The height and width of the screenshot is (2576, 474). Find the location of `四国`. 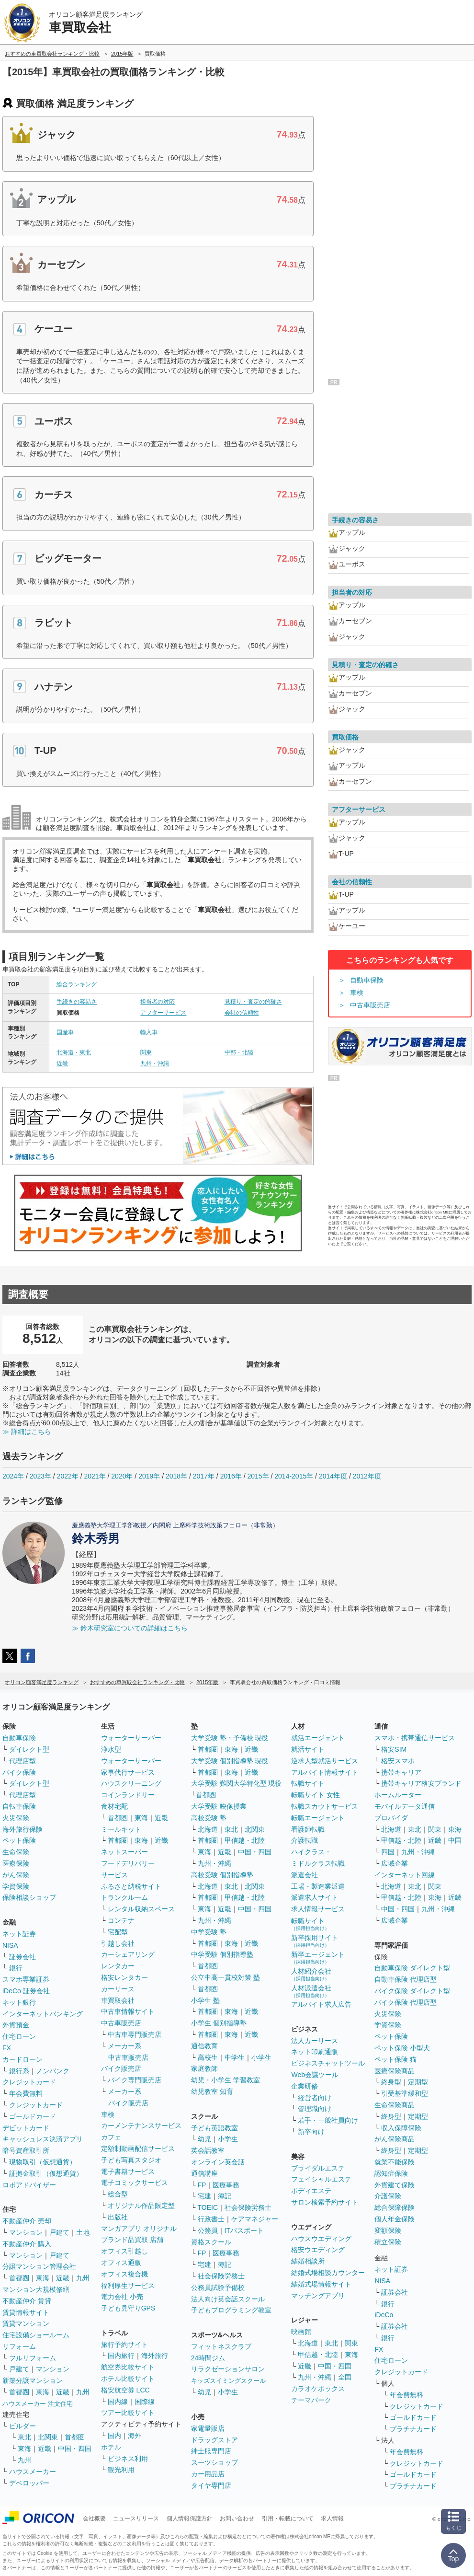

四国 is located at coordinates (388, 1852).